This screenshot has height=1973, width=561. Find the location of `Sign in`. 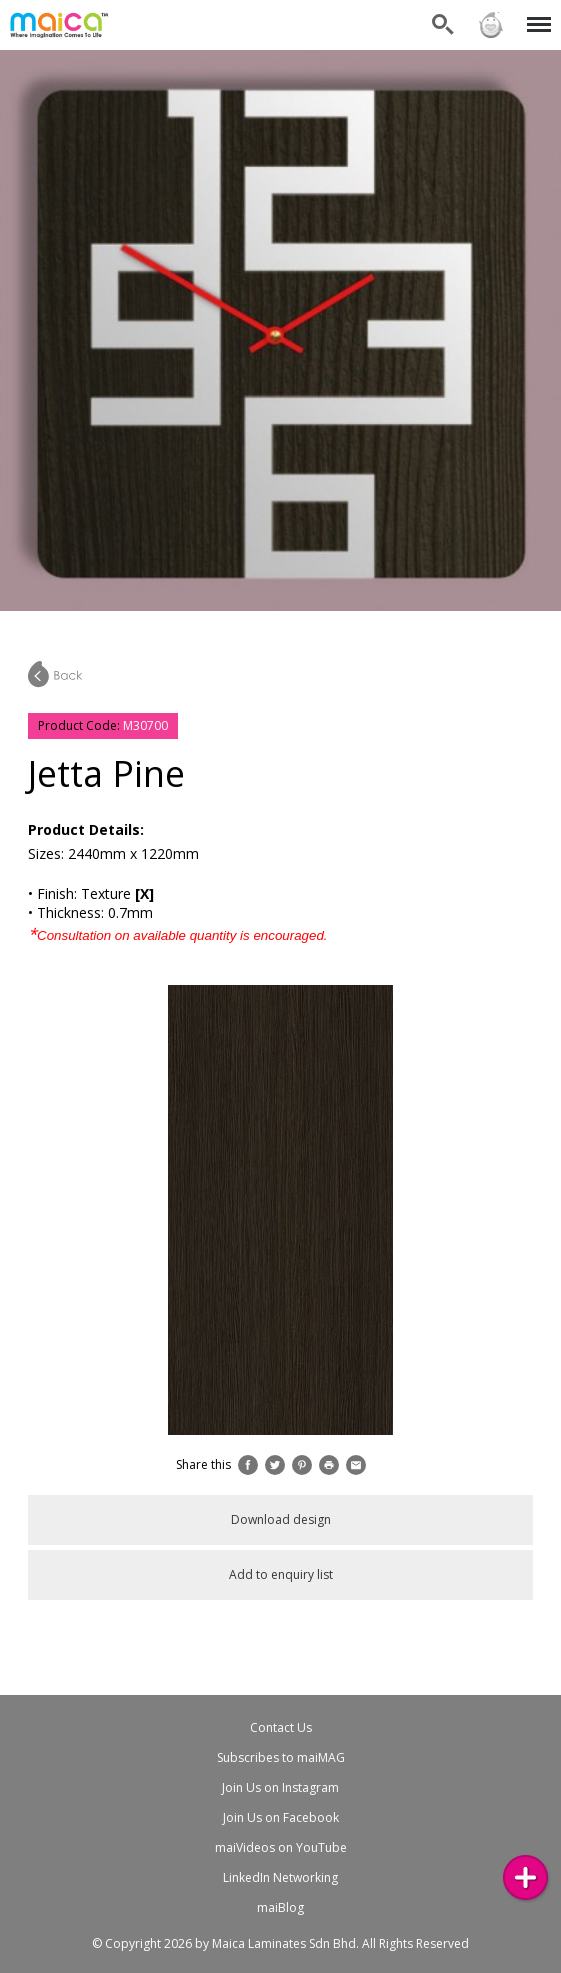

Sign in is located at coordinates (491, 25).